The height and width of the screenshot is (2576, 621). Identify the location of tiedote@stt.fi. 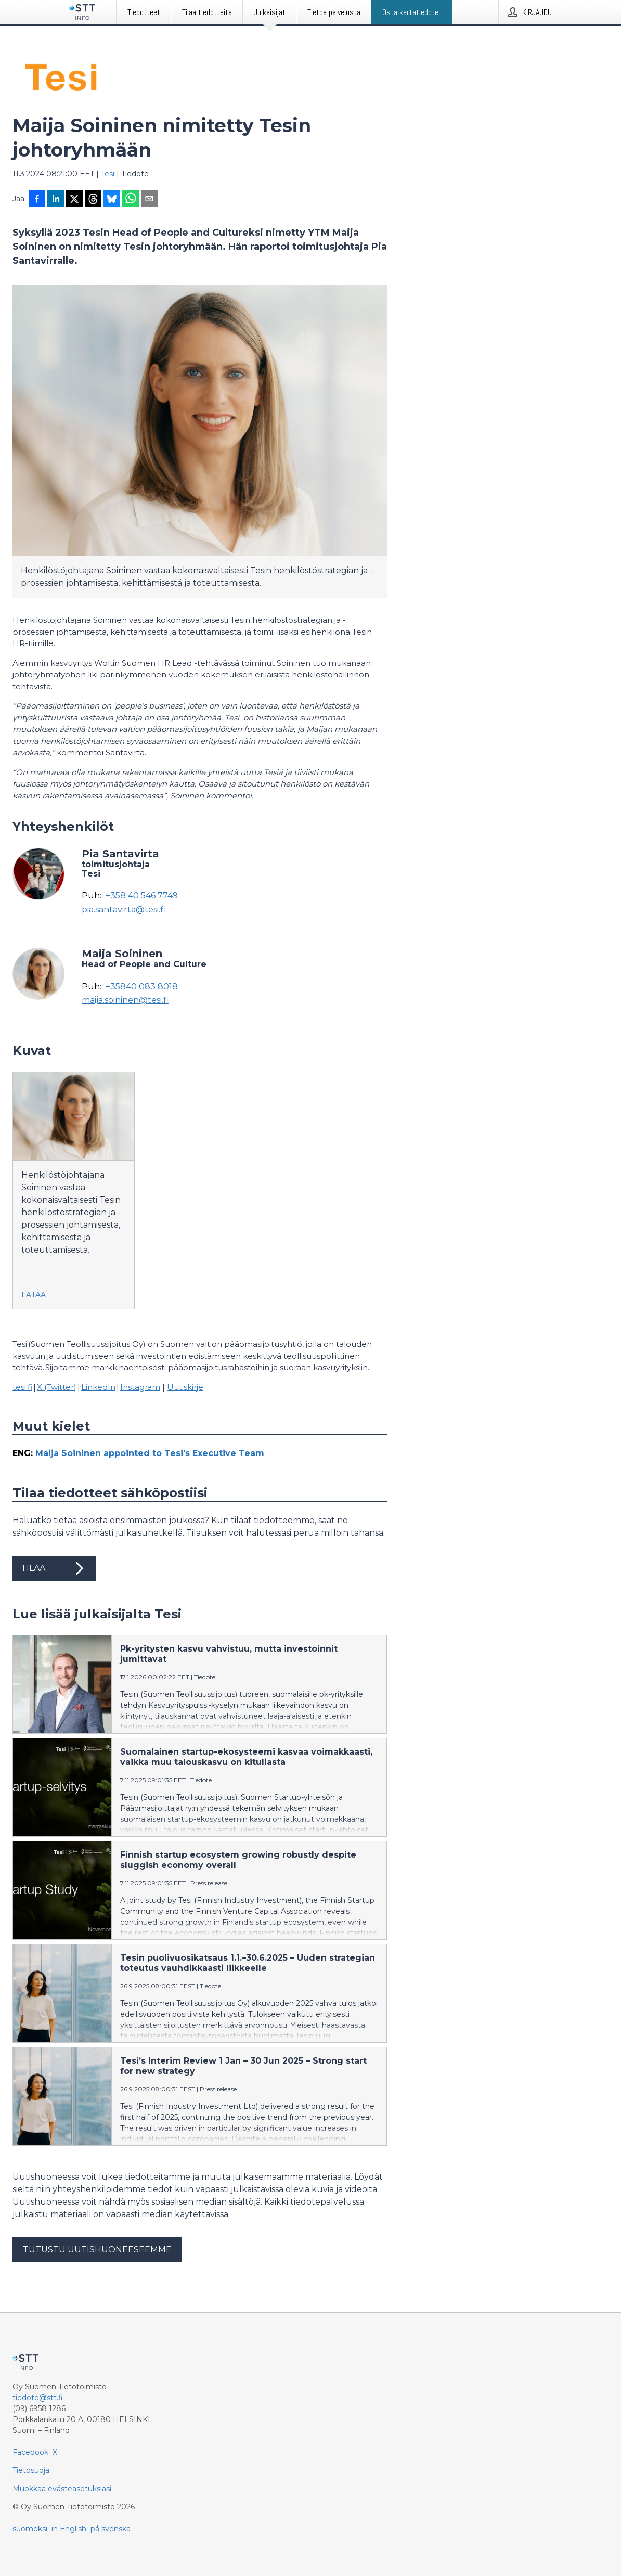
(37, 2397).